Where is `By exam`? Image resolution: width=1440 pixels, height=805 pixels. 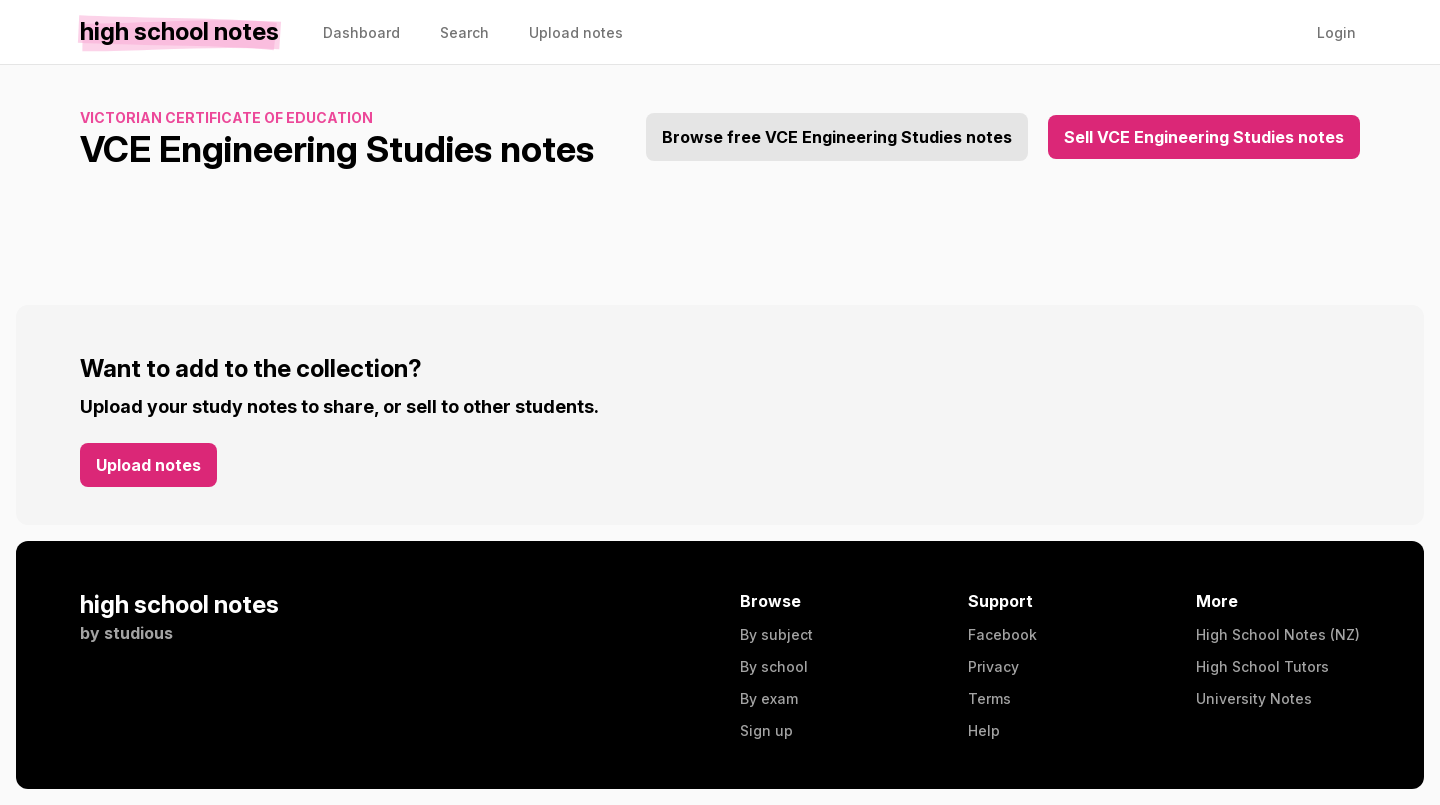
By exam is located at coordinates (769, 698).